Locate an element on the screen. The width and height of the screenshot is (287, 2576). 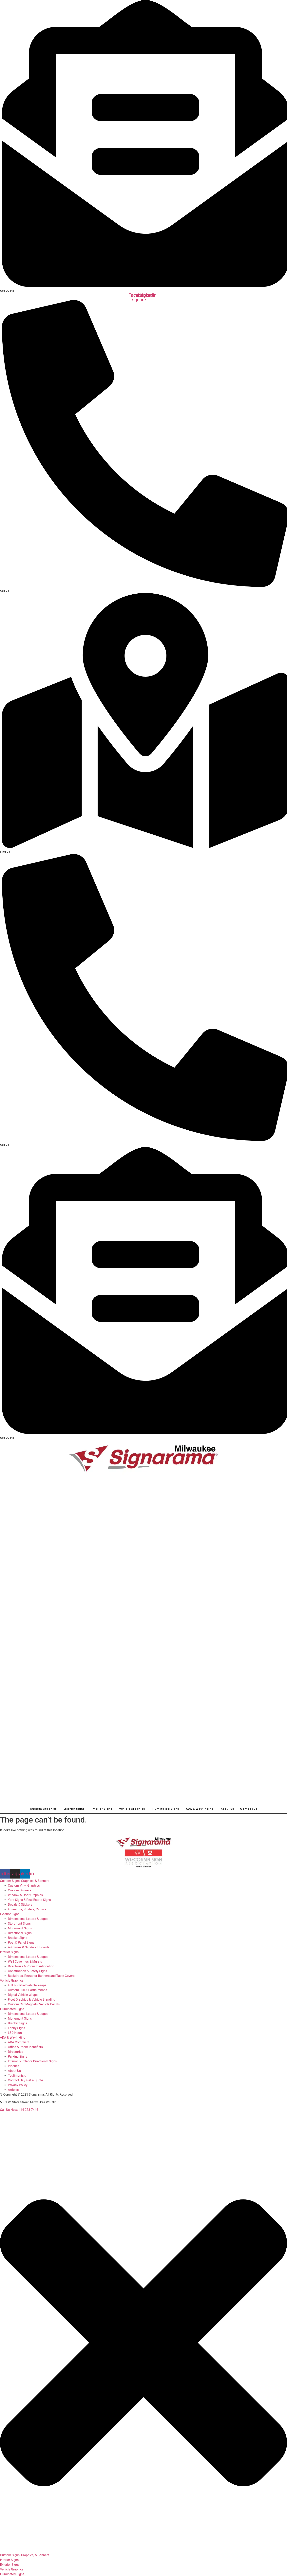
Custom Signs, Graphics, & Banners is located at coordinates (24, 1881).